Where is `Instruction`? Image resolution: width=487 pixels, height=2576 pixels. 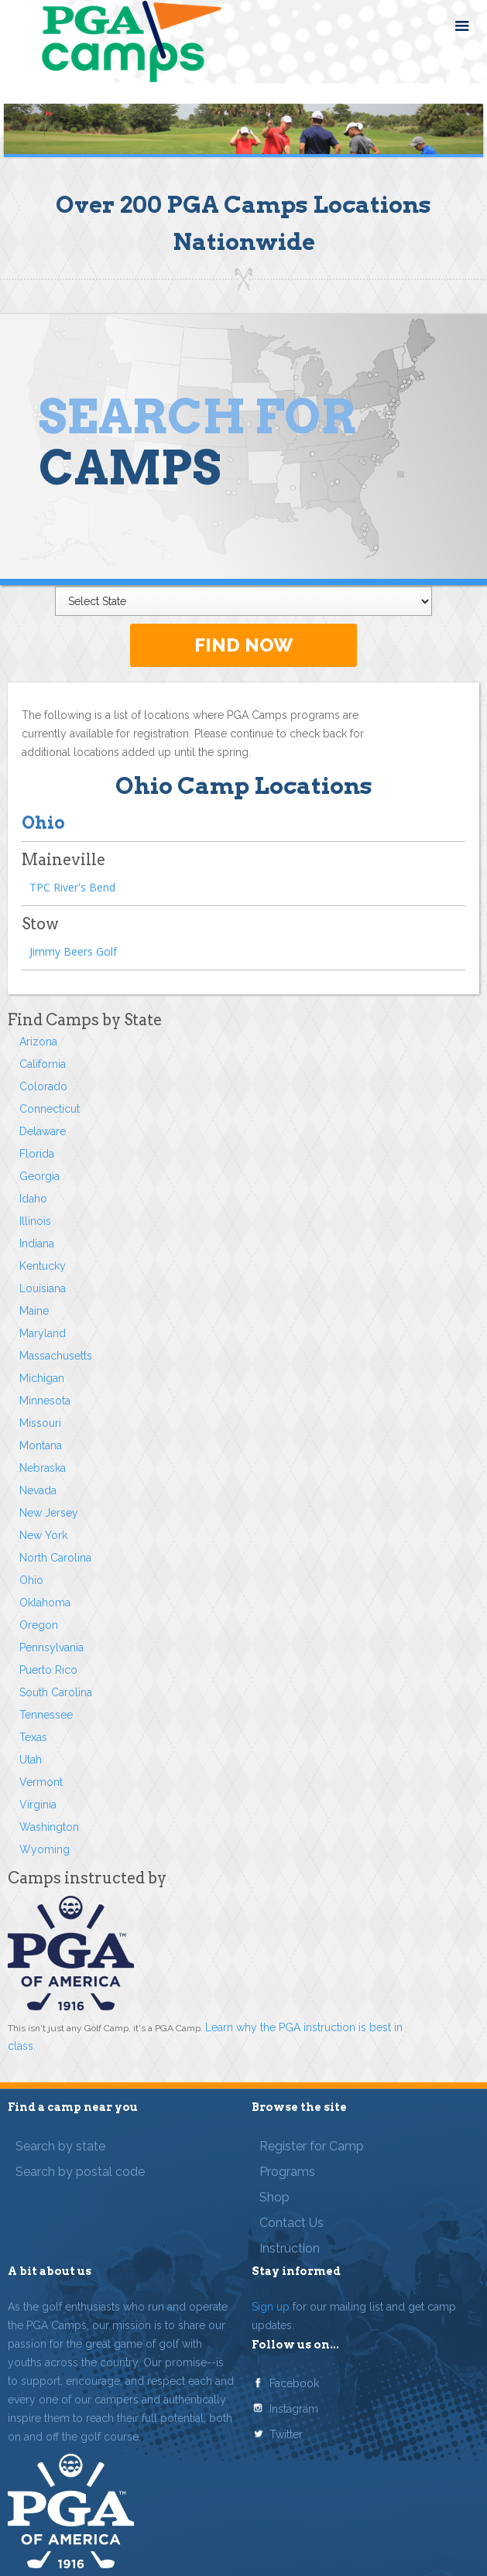
Instruction is located at coordinates (289, 2248).